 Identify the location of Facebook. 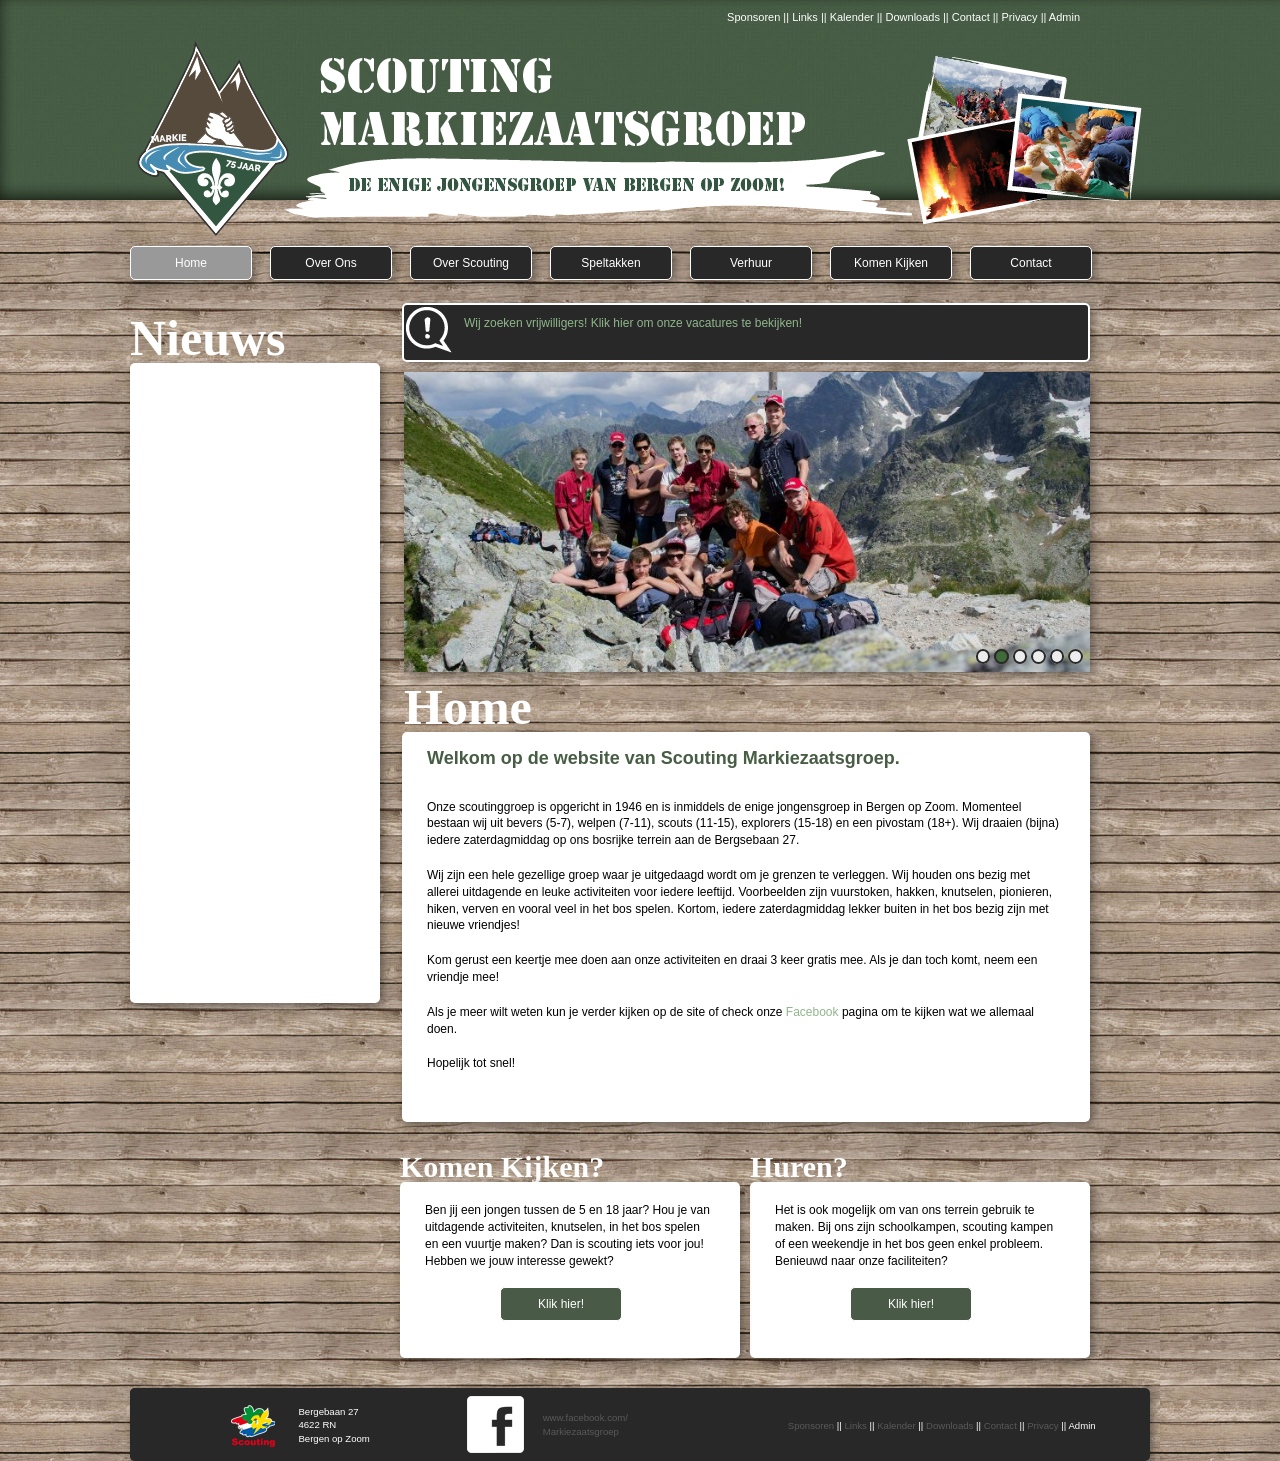
(812, 1012).